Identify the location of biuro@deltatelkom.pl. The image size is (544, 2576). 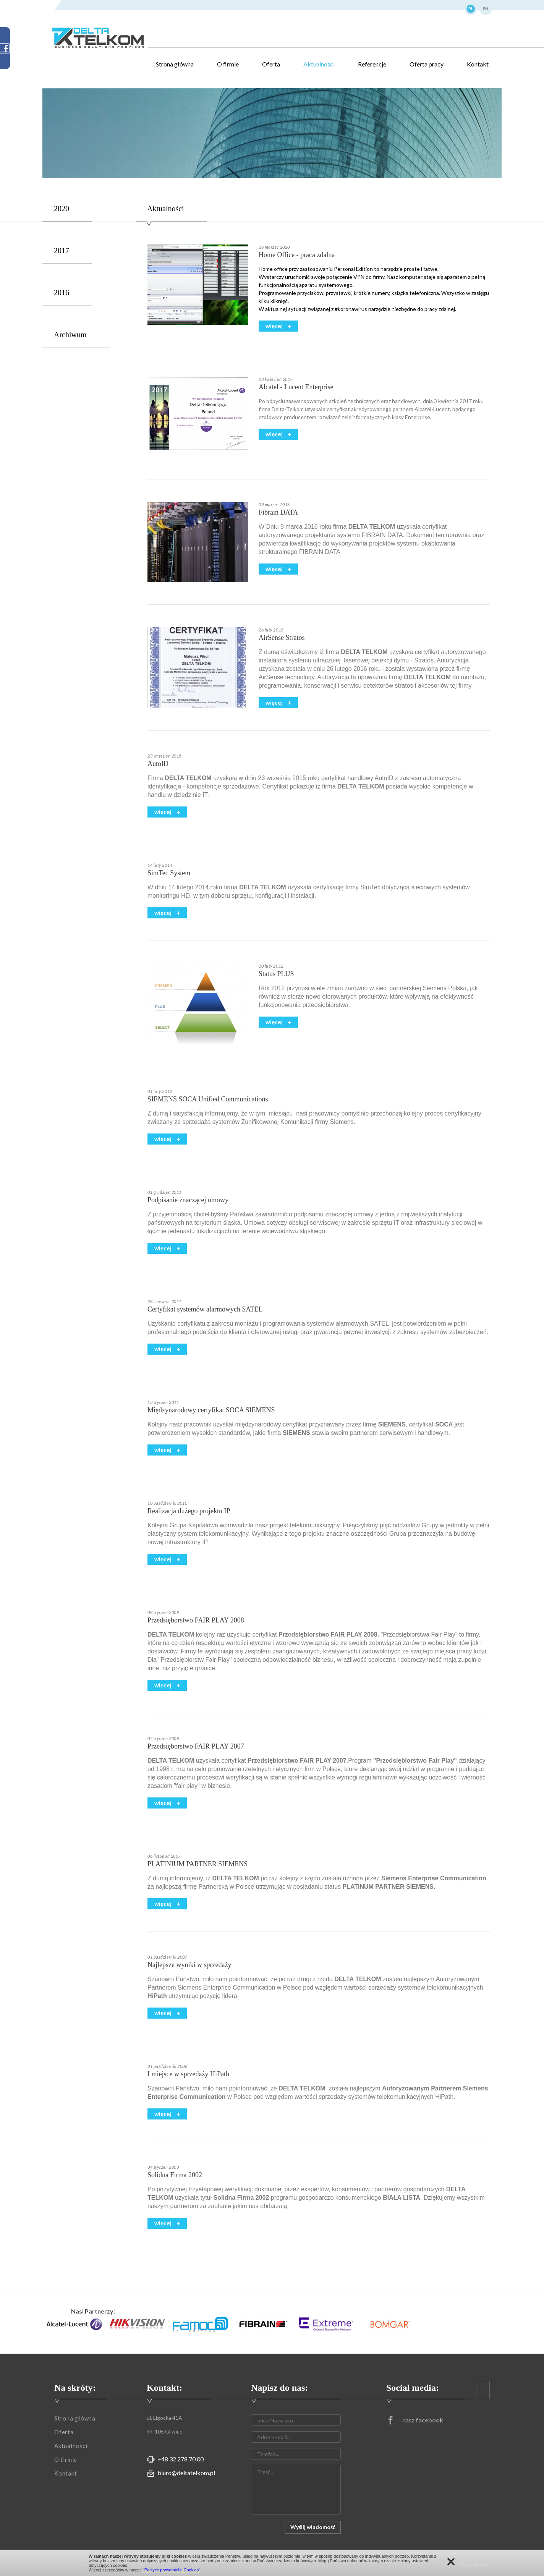
(186, 2472).